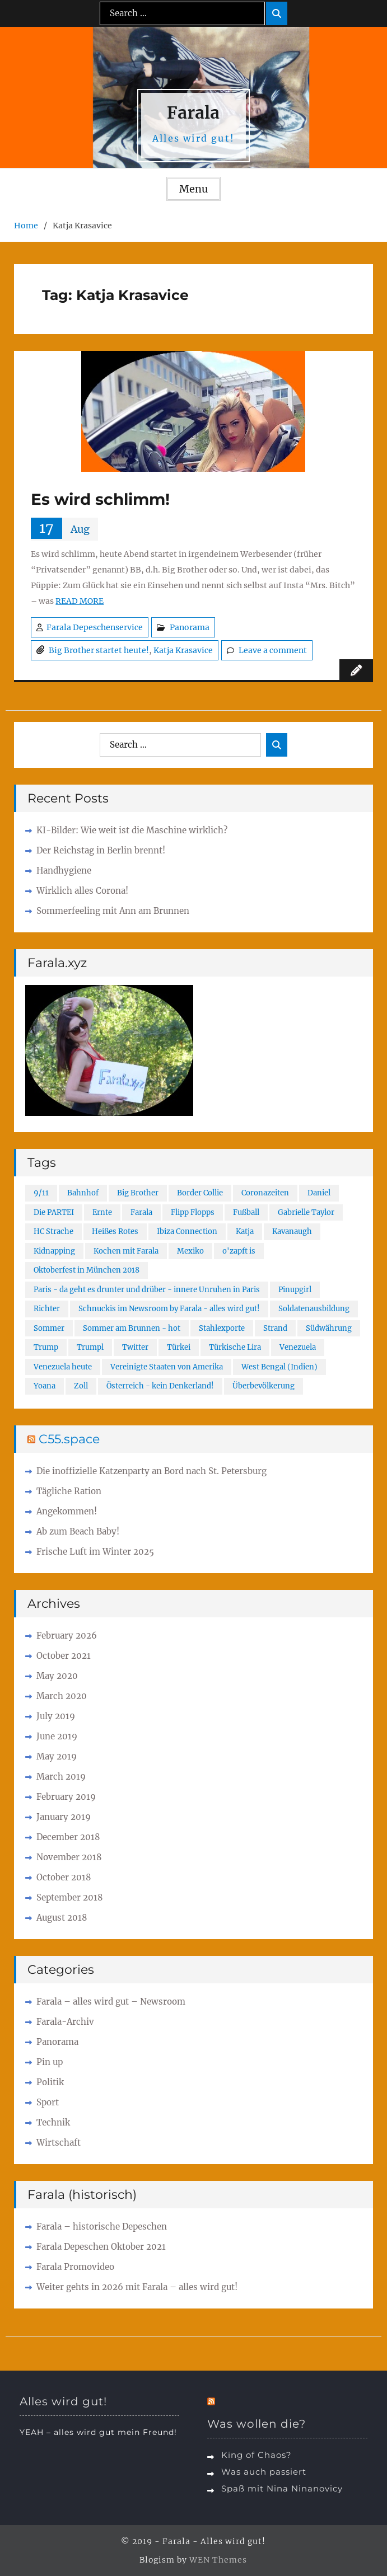 This screenshot has width=387, height=2576. What do you see at coordinates (54, 1212) in the screenshot?
I see `Die PARTEI [Die PARTEI (1 item)]` at bounding box center [54, 1212].